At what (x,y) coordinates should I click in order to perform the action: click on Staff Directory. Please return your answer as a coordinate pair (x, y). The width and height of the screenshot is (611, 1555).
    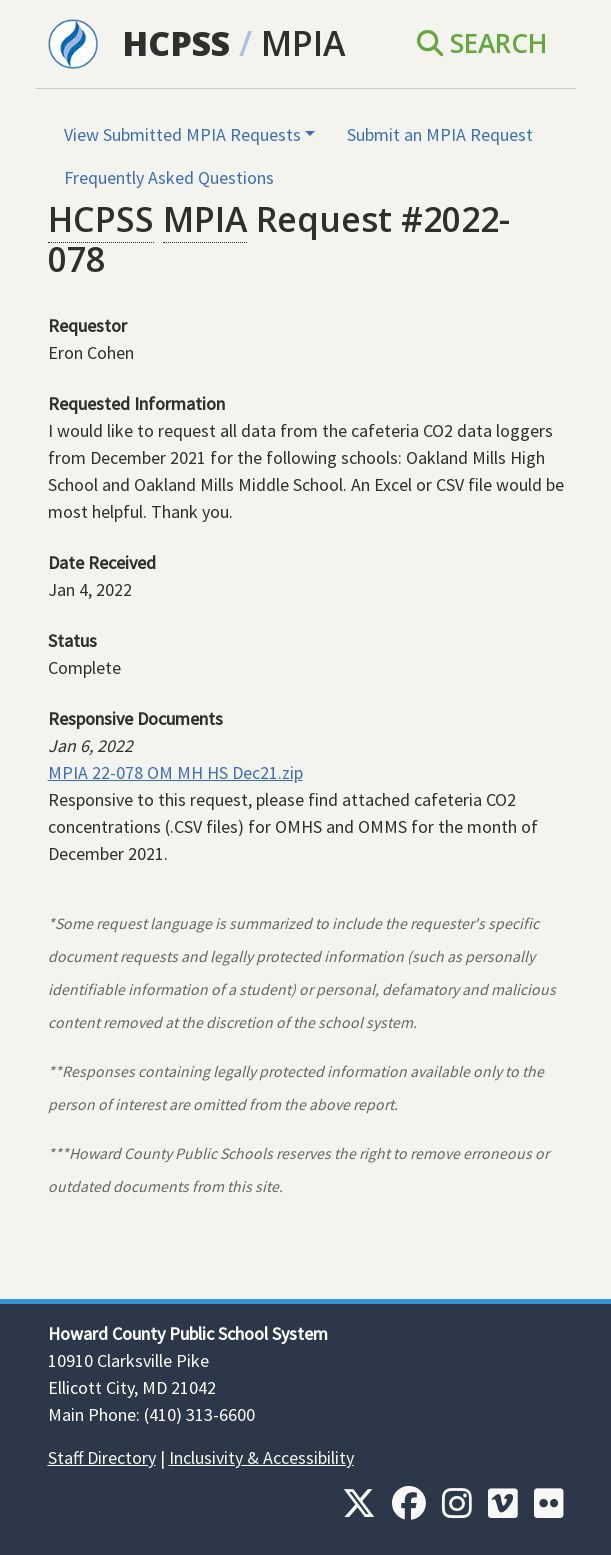
    Looking at the image, I should click on (102, 1457).